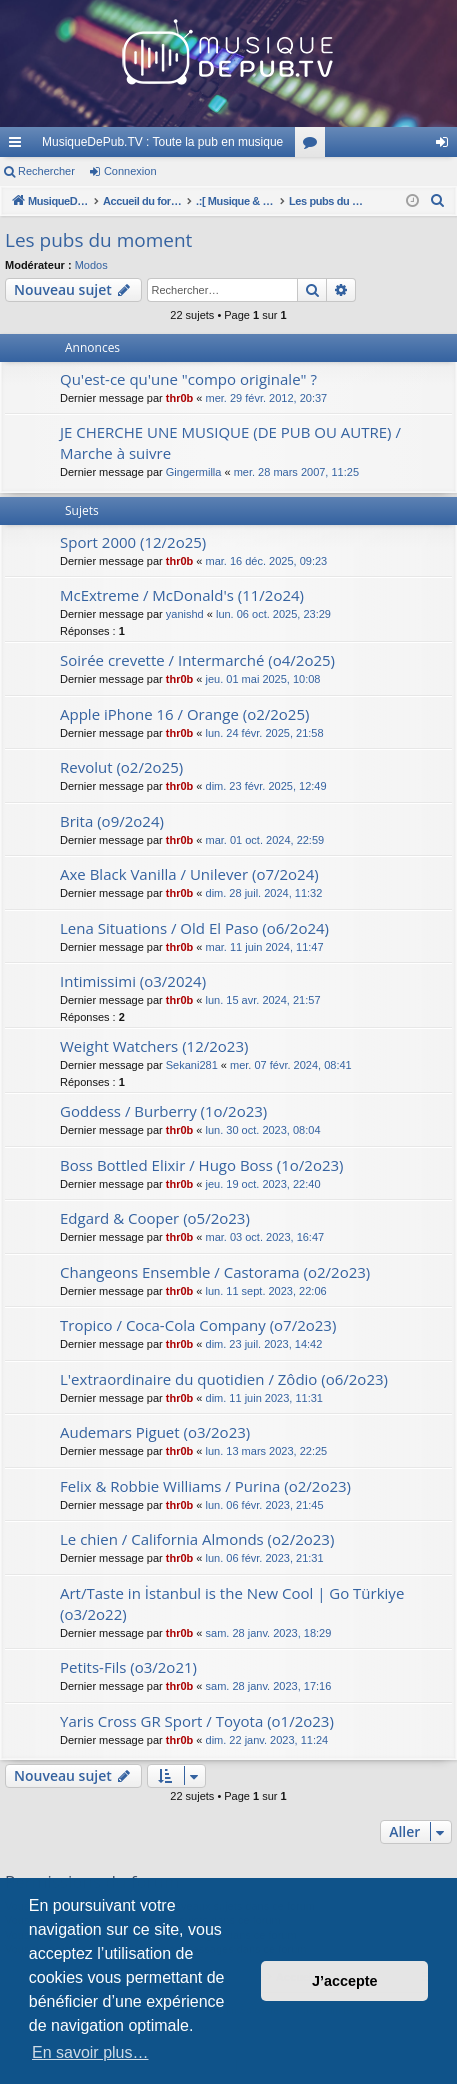 This screenshot has height=2084, width=457. I want to click on Boss Bottled Elixir / Hugo Boss (1o/2o23), so click(202, 1165).